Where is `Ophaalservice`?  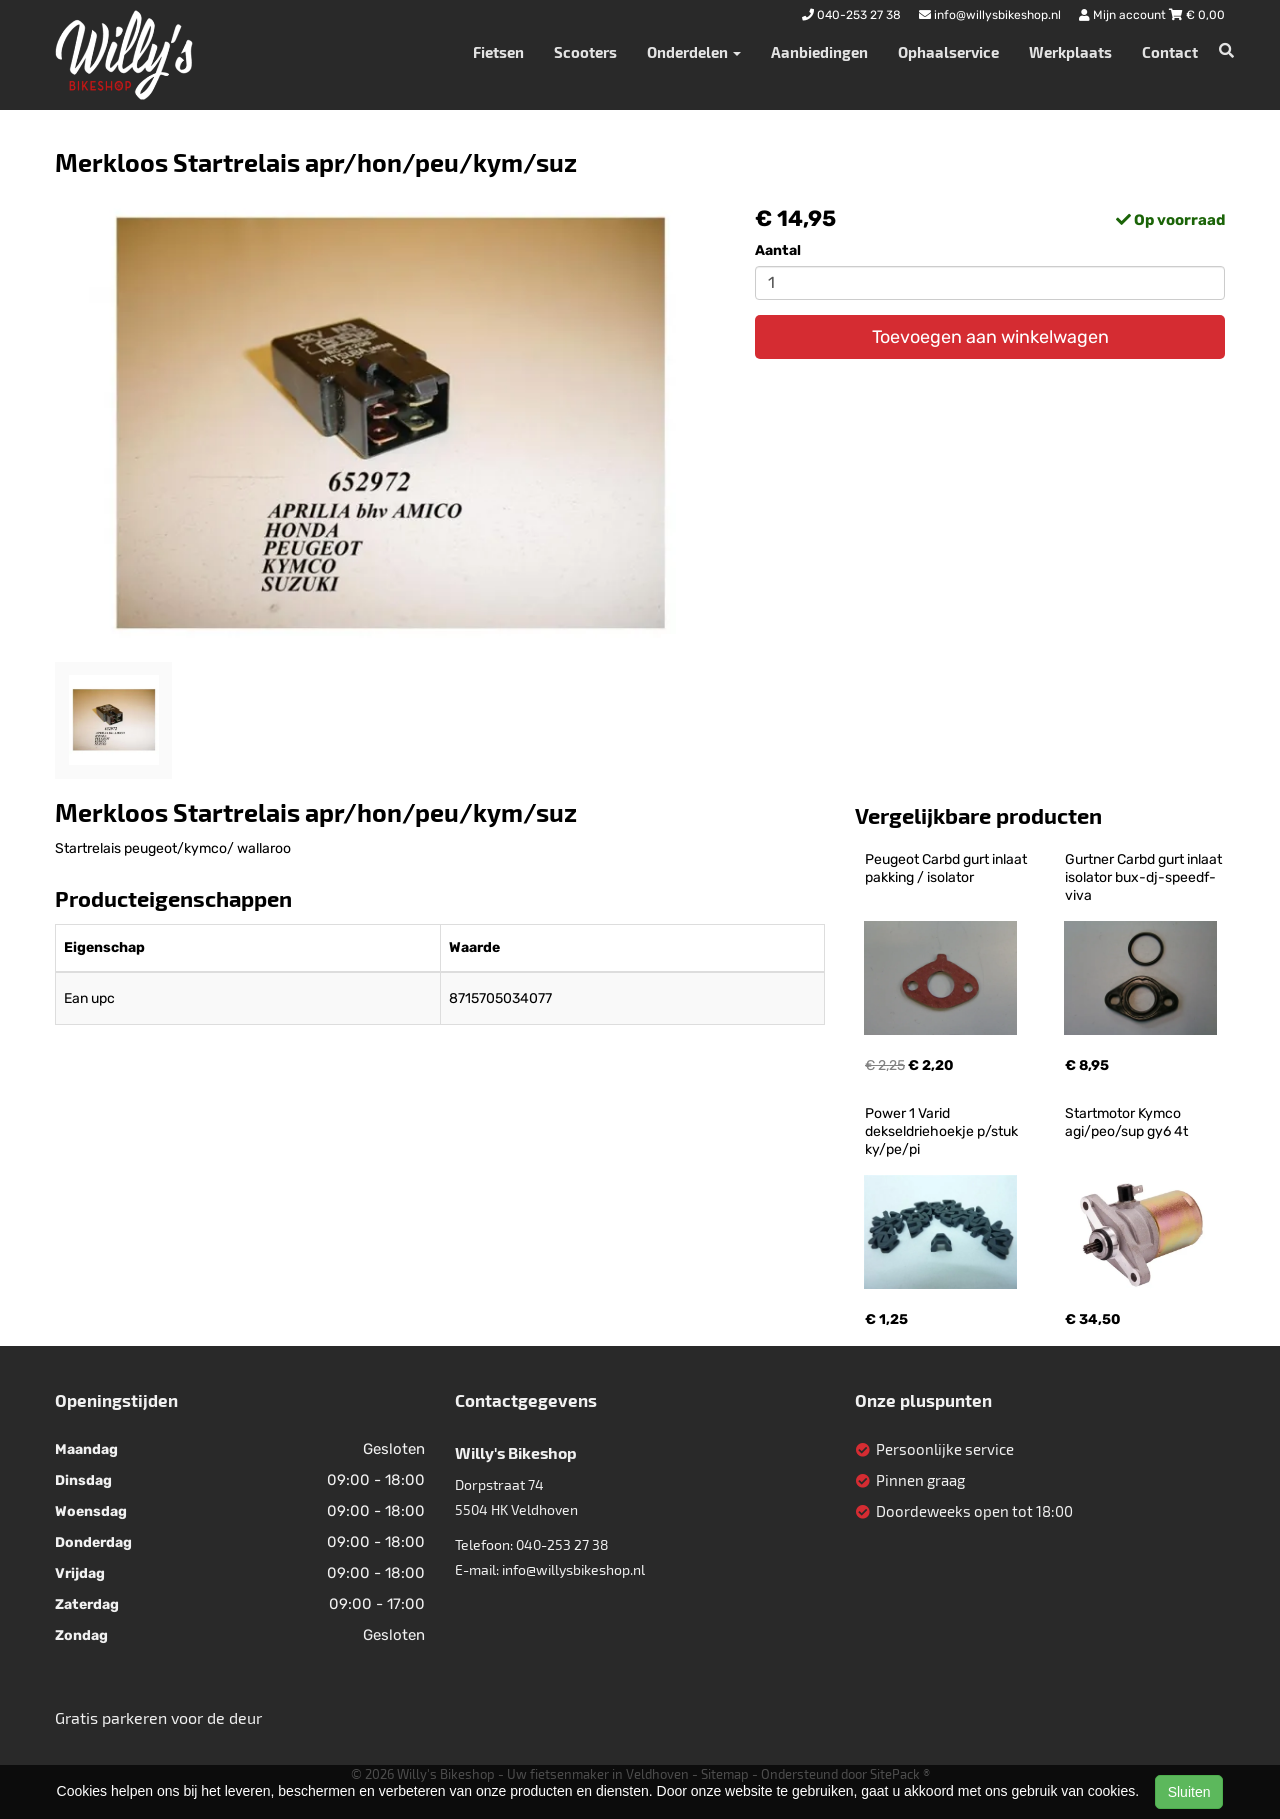 Ophaalservice is located at coordinates (948, 52).